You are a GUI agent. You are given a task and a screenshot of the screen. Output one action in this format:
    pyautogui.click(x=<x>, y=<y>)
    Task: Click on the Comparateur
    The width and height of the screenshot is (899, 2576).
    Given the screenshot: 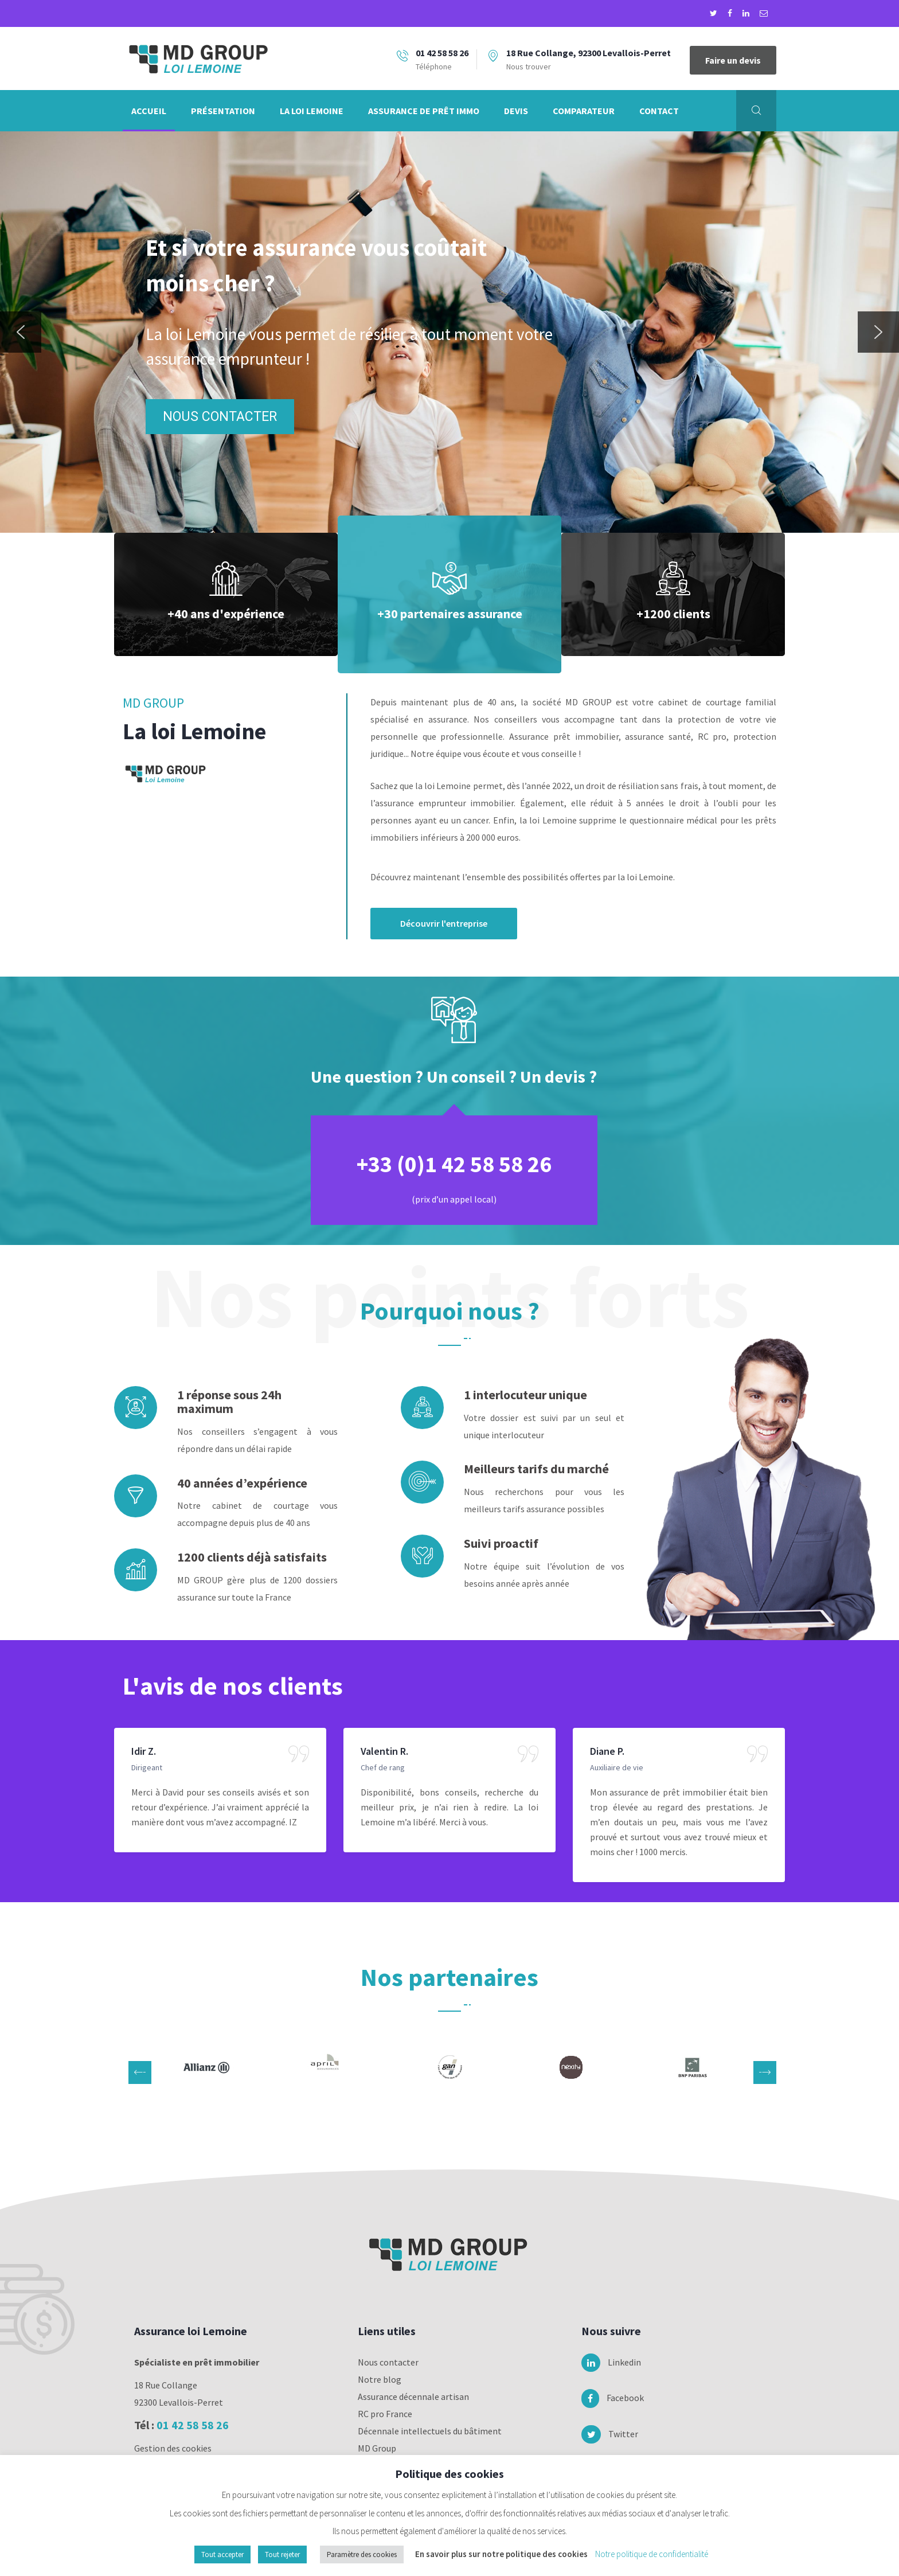 What is the action you would take?
    pyautogui.click(x=584, y=110)
    